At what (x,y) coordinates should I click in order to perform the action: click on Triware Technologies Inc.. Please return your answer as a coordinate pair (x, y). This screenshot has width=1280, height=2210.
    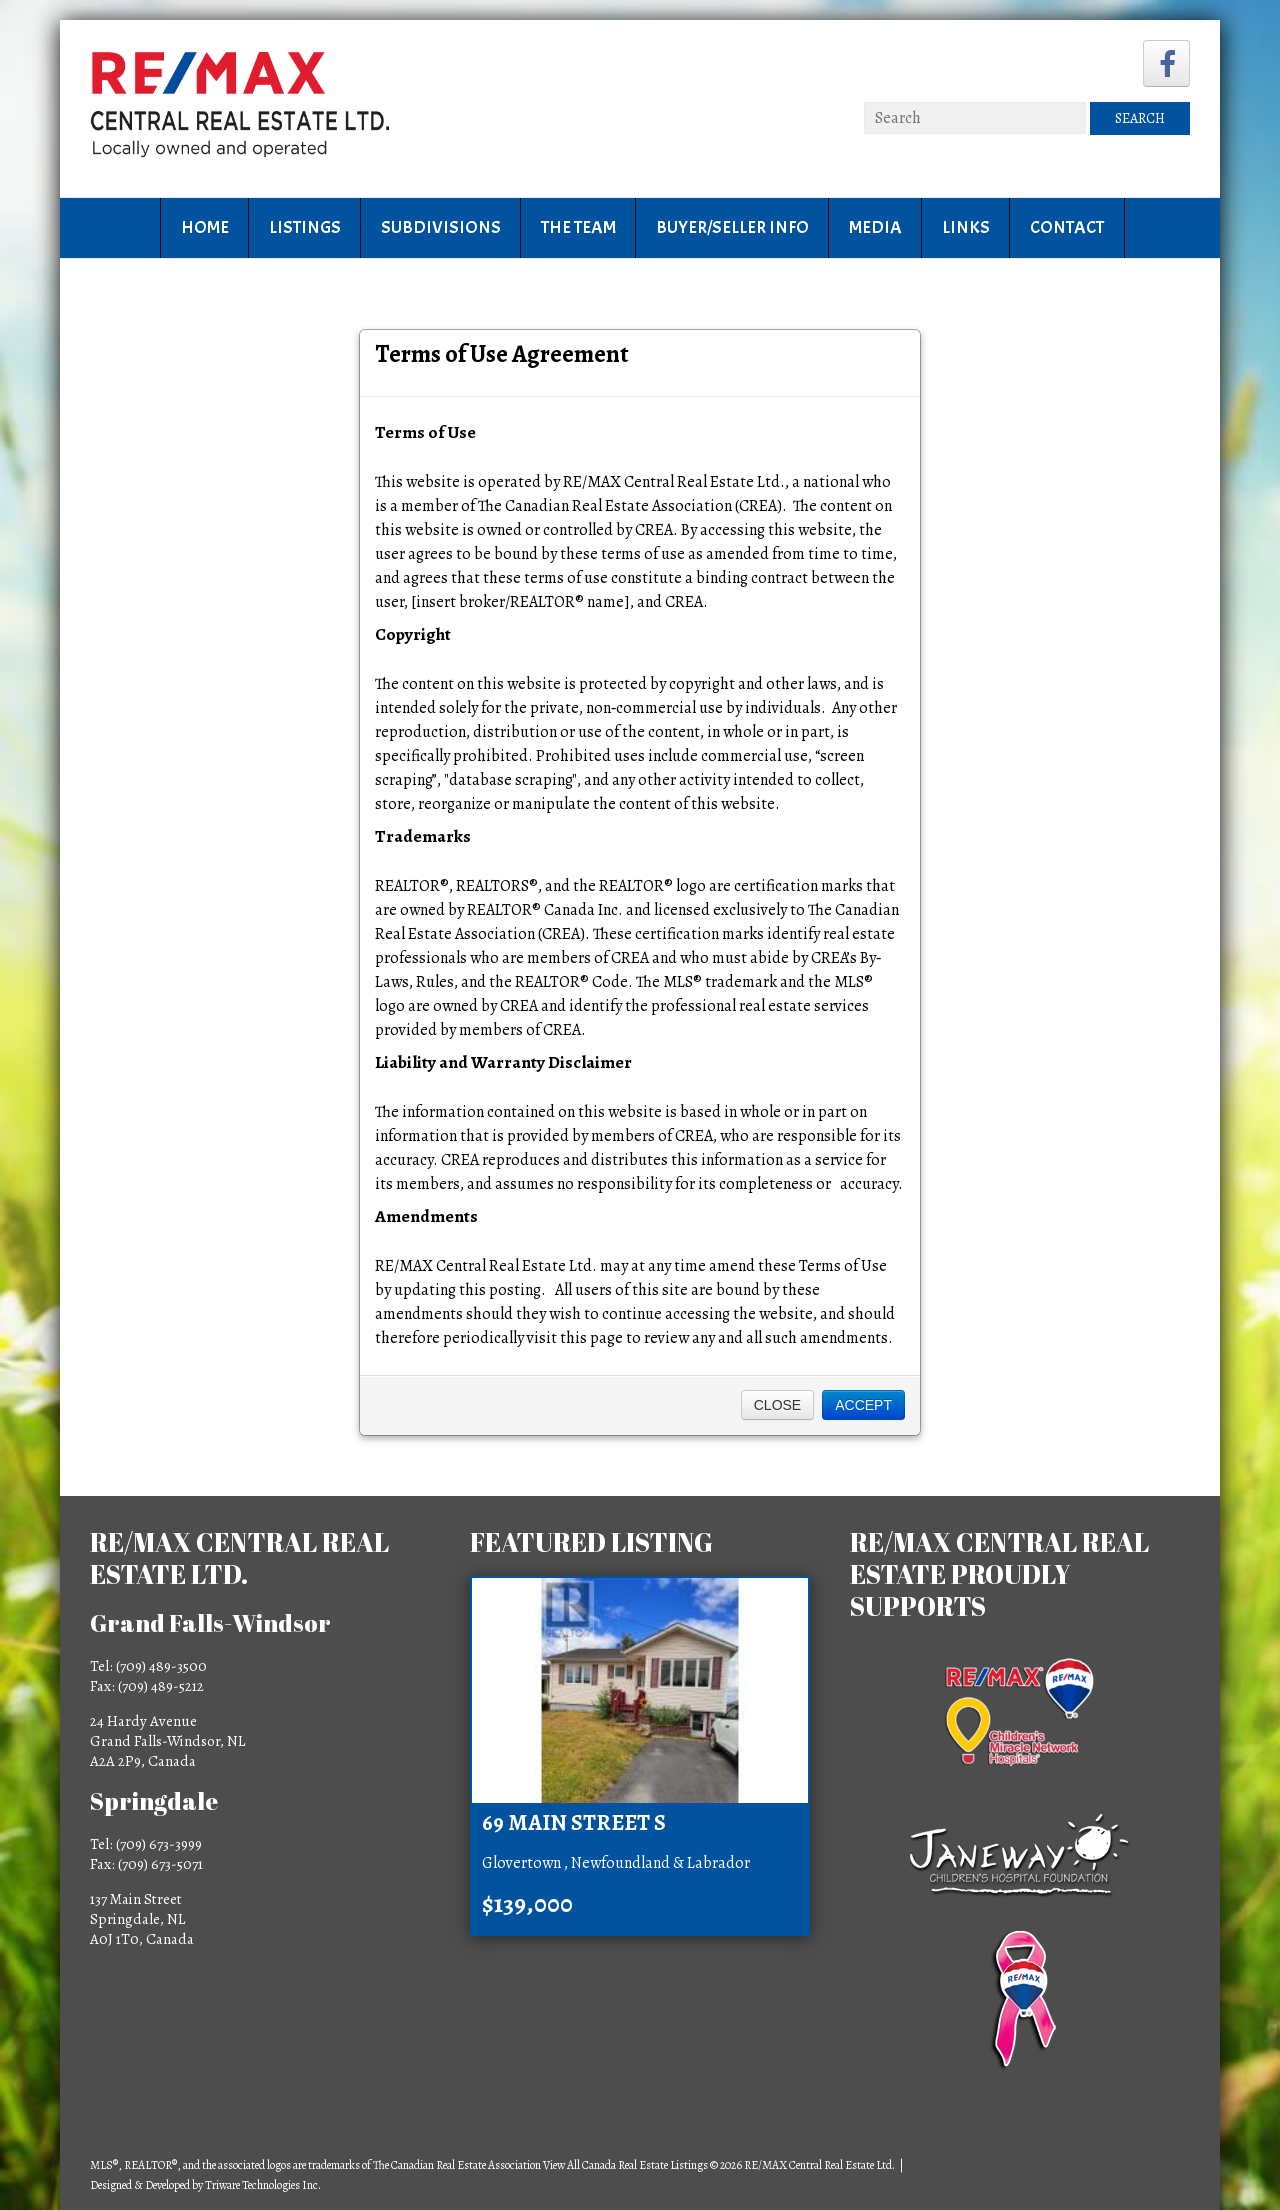
    Looking at the image, I should click on (263, 2185).